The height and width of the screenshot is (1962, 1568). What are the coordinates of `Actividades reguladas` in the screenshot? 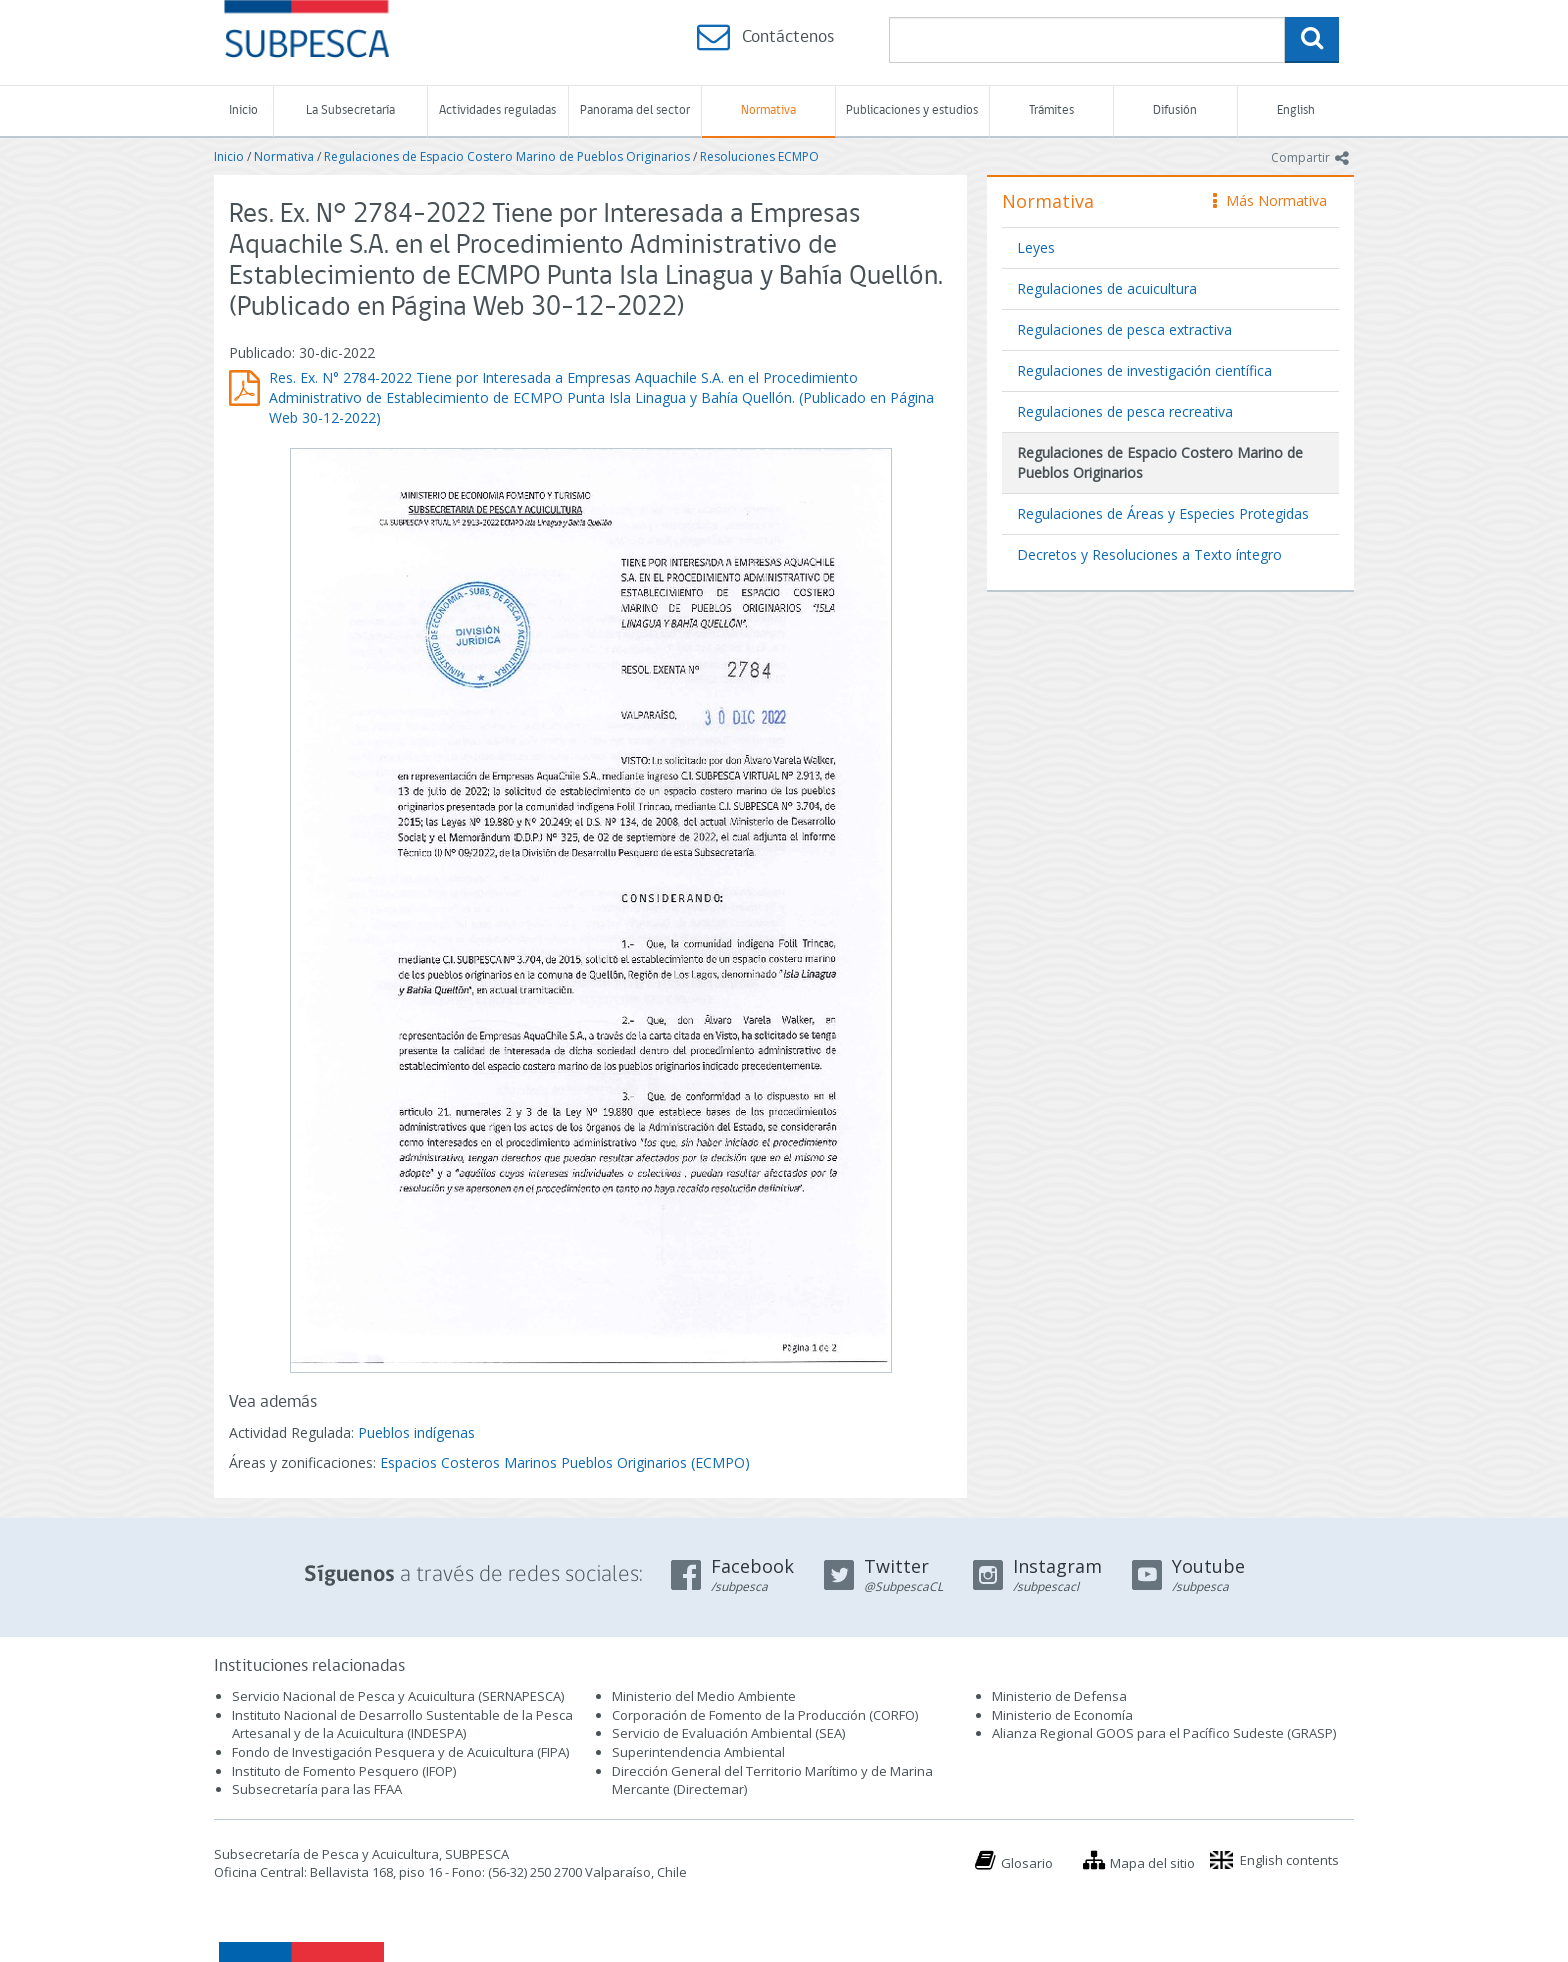 It's located at (497, 110).